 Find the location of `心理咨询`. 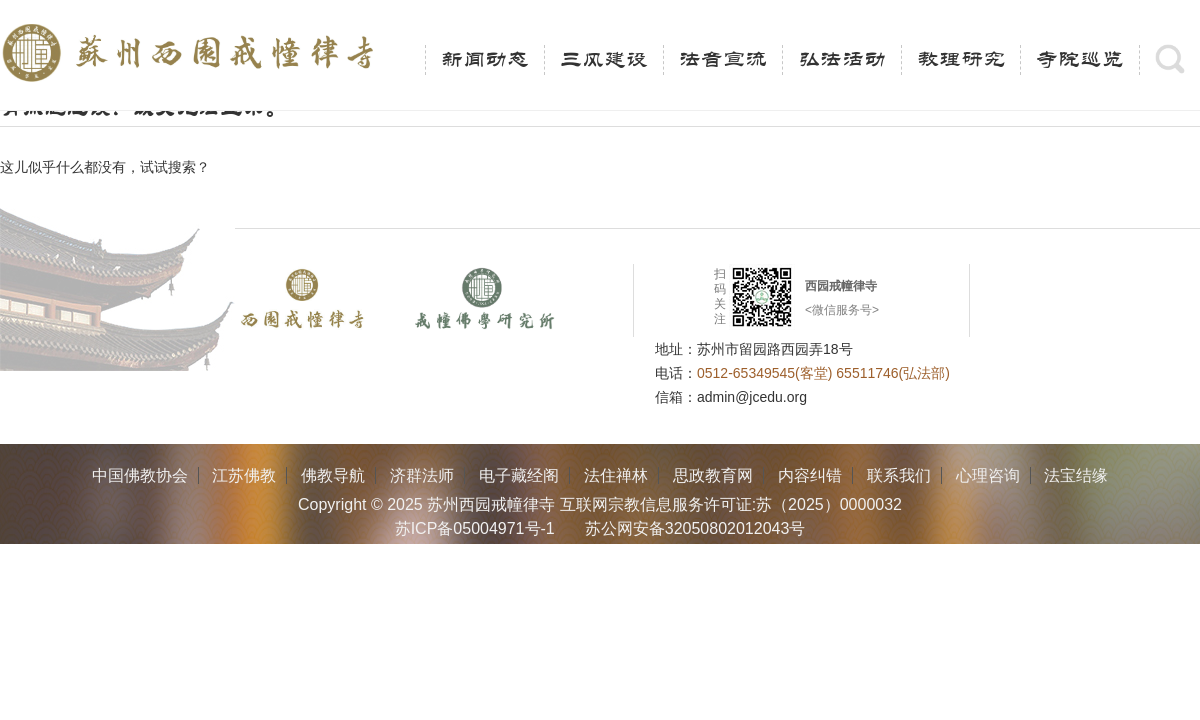

心理咨询 is located at coordinates (988, 475).